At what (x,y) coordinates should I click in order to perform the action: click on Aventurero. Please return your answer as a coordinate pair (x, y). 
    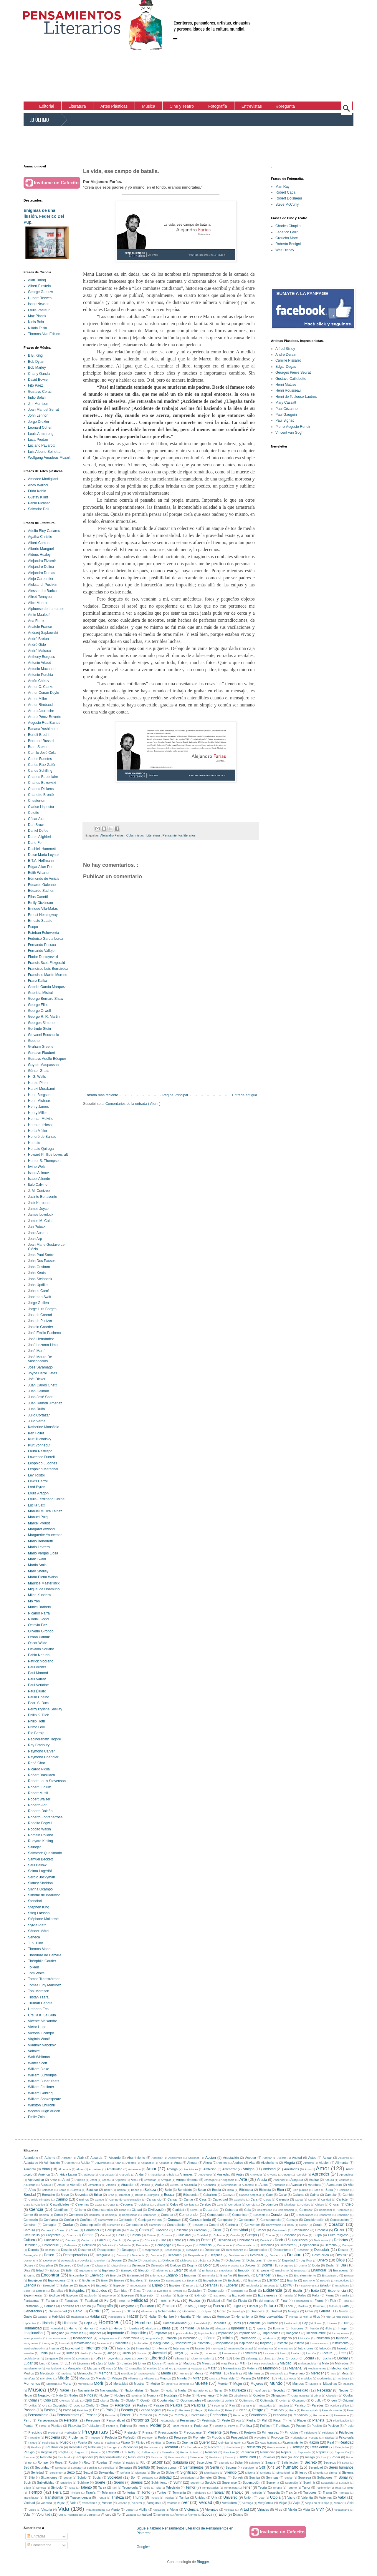
    Looking at the image, I should click on (334, 2184).